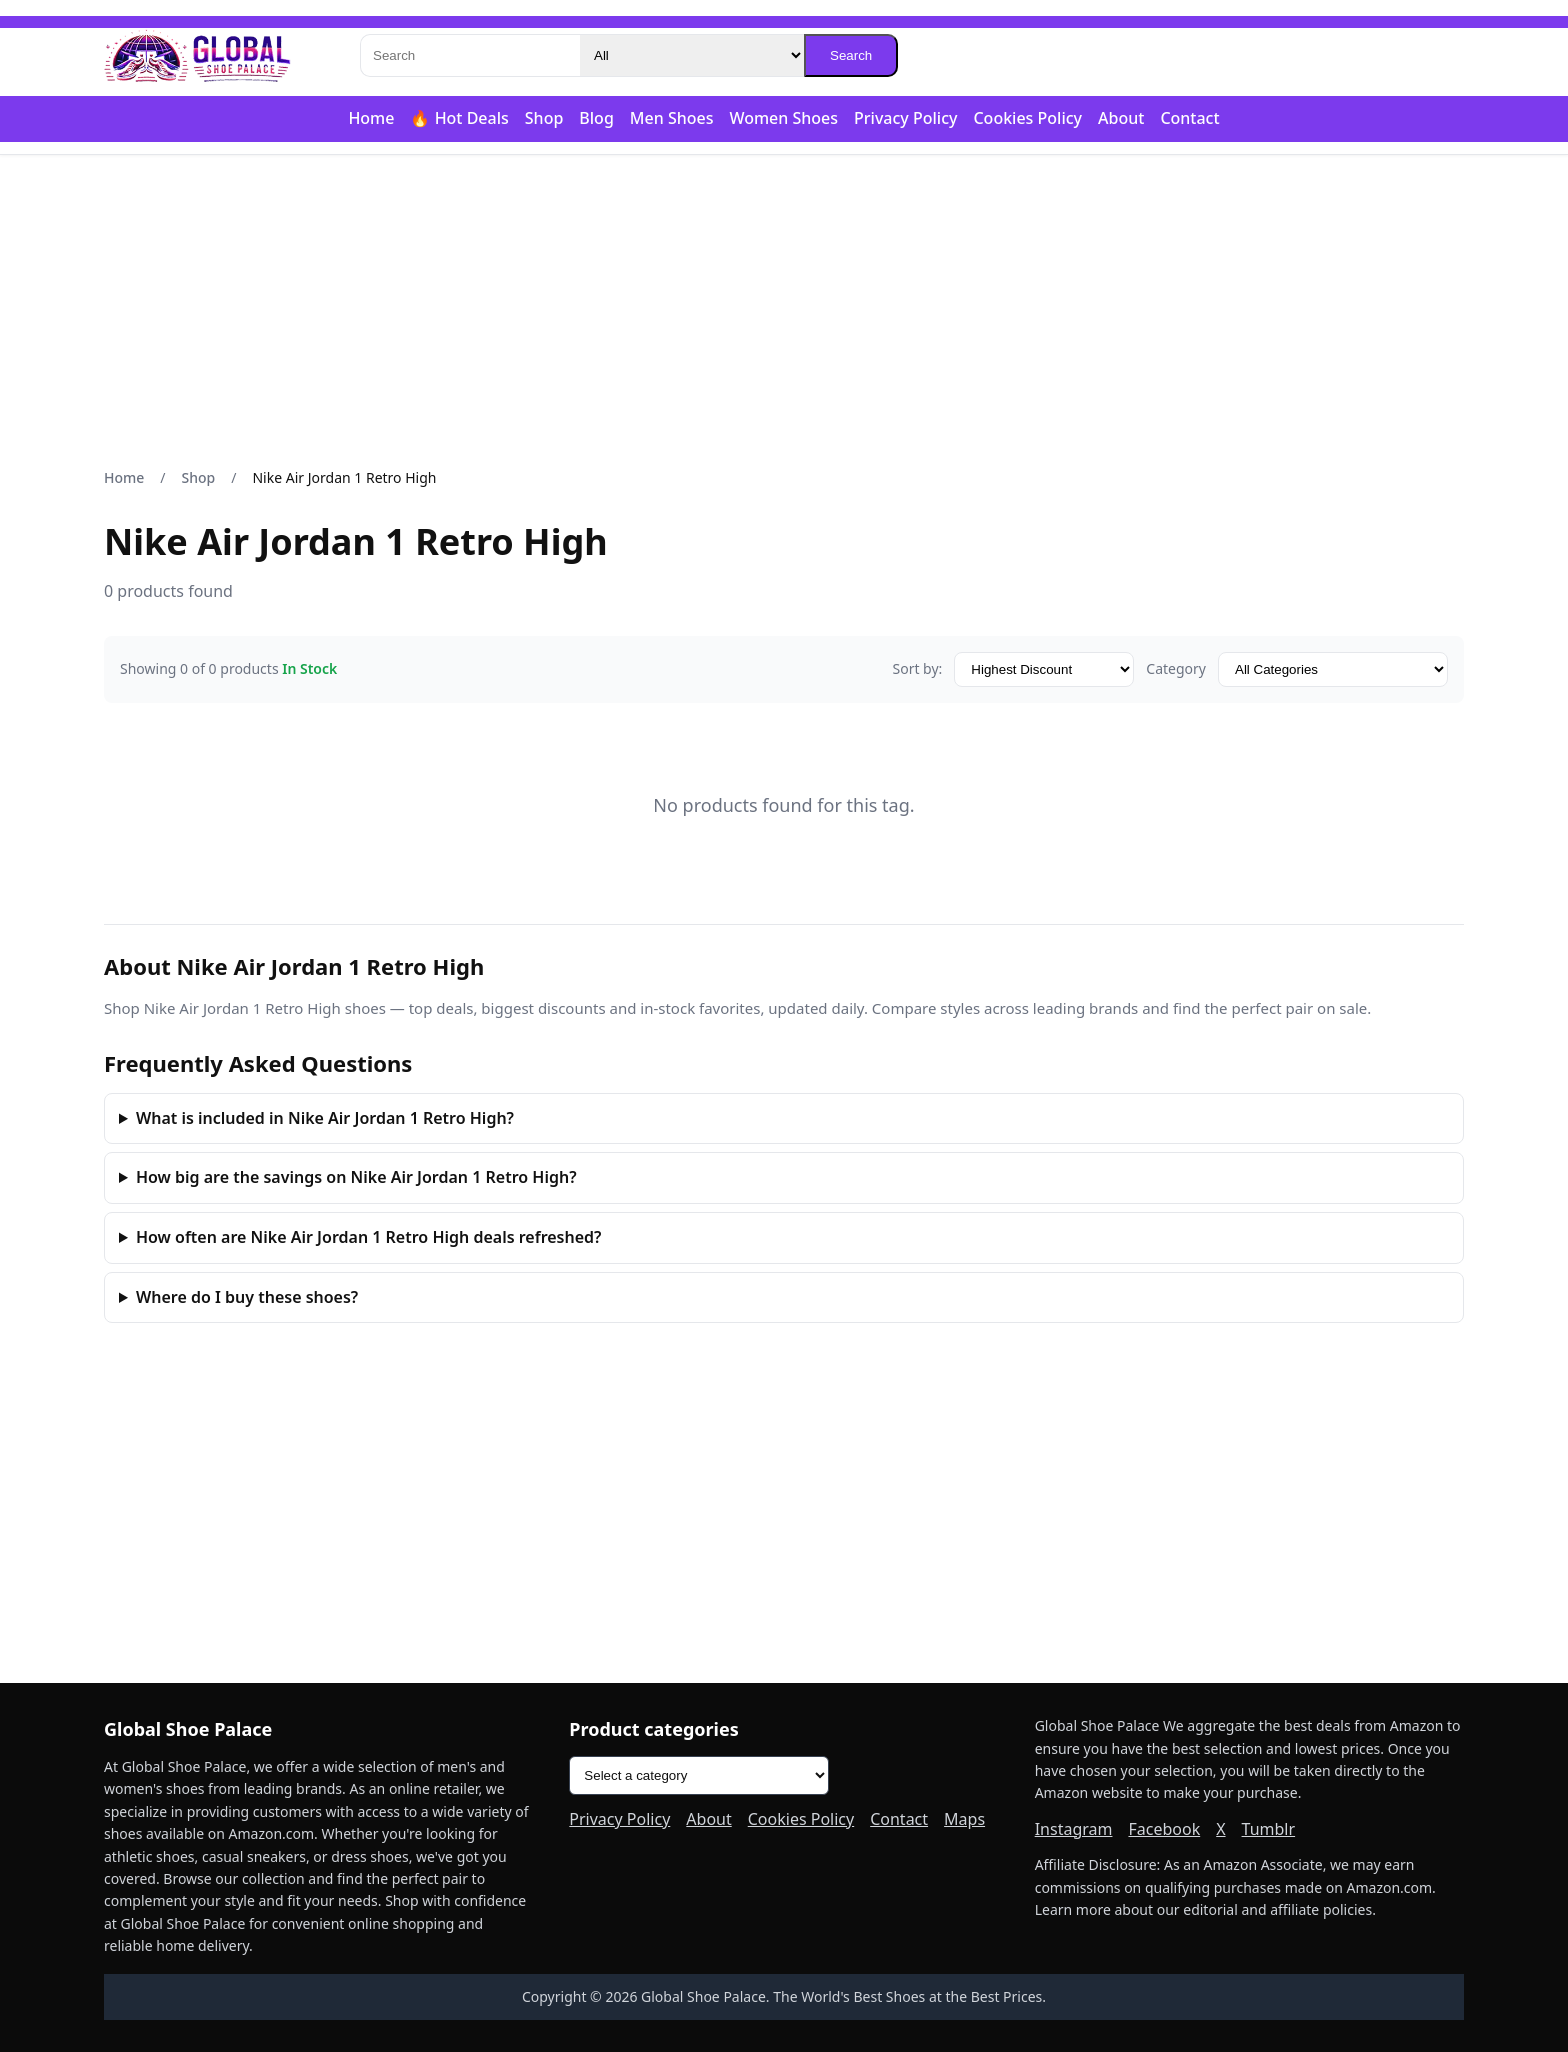  I want to click on Facebook, so click(1164, 1829).